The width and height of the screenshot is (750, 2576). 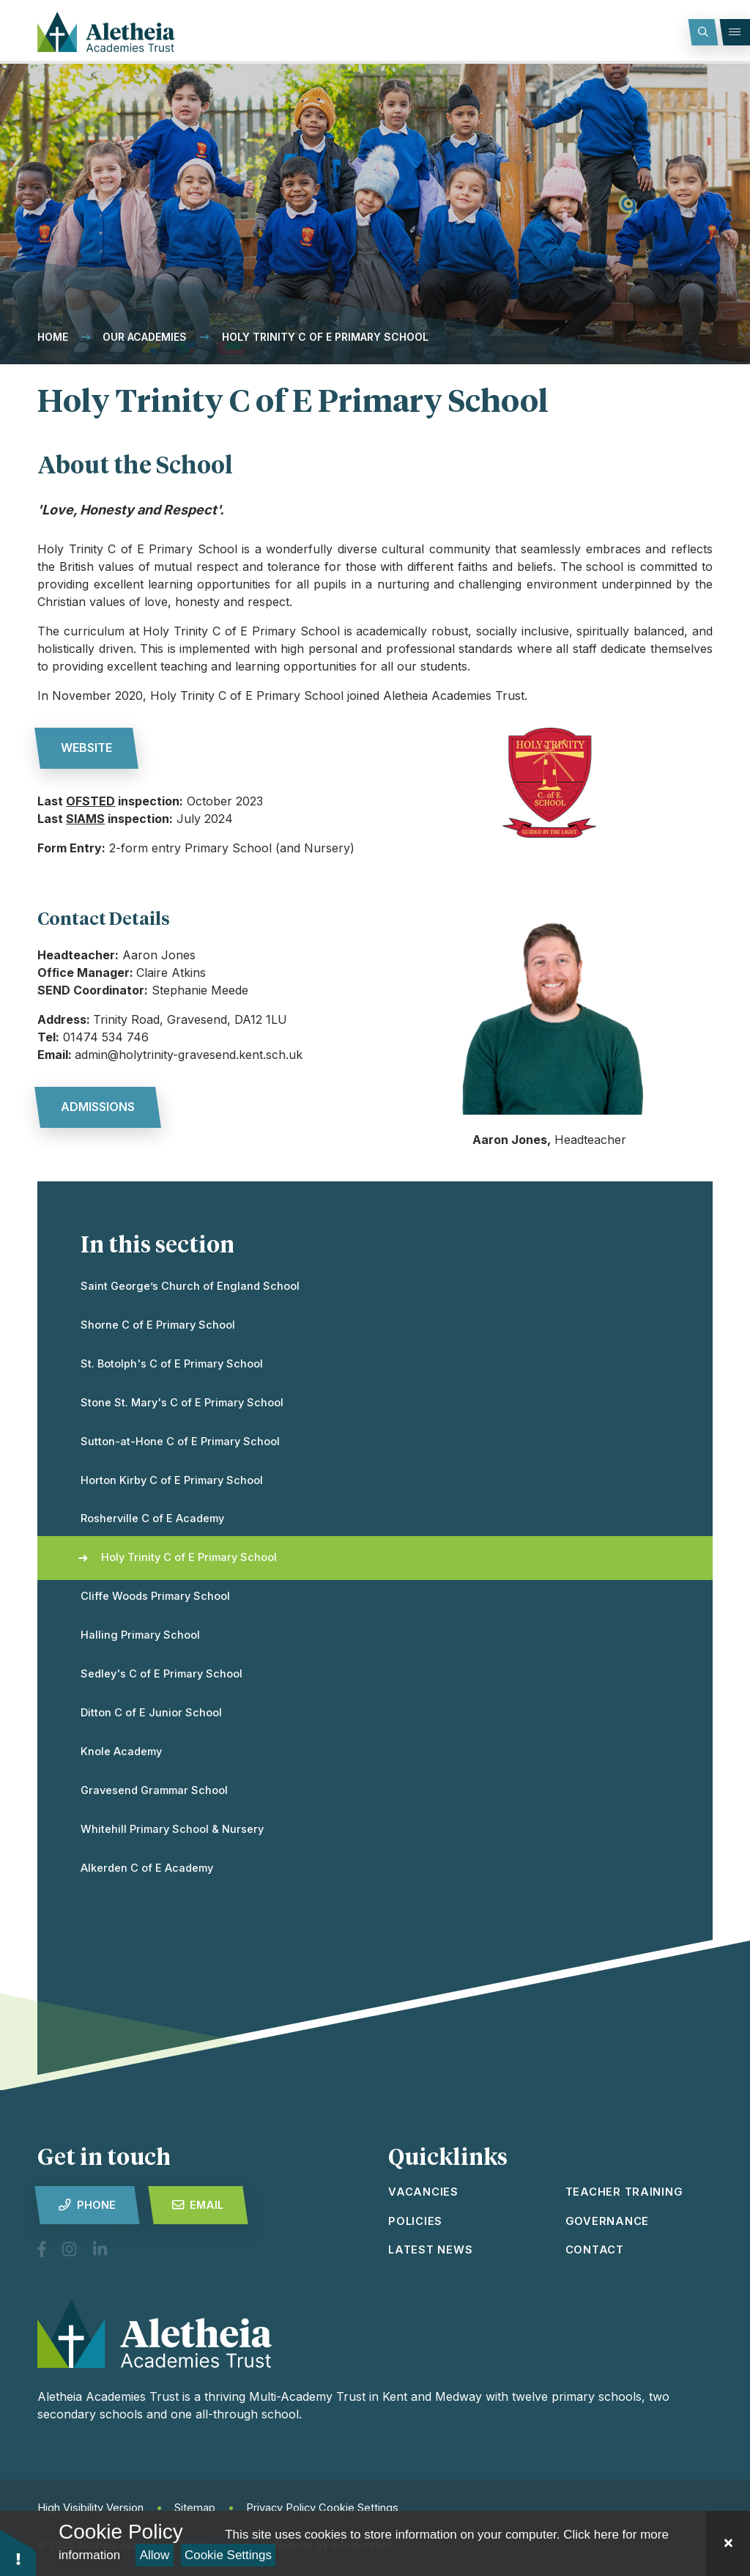 What do you see at coordinates (415, 2221) in the screenshot?
I see `Policies` at bounding box center [415, 2221].